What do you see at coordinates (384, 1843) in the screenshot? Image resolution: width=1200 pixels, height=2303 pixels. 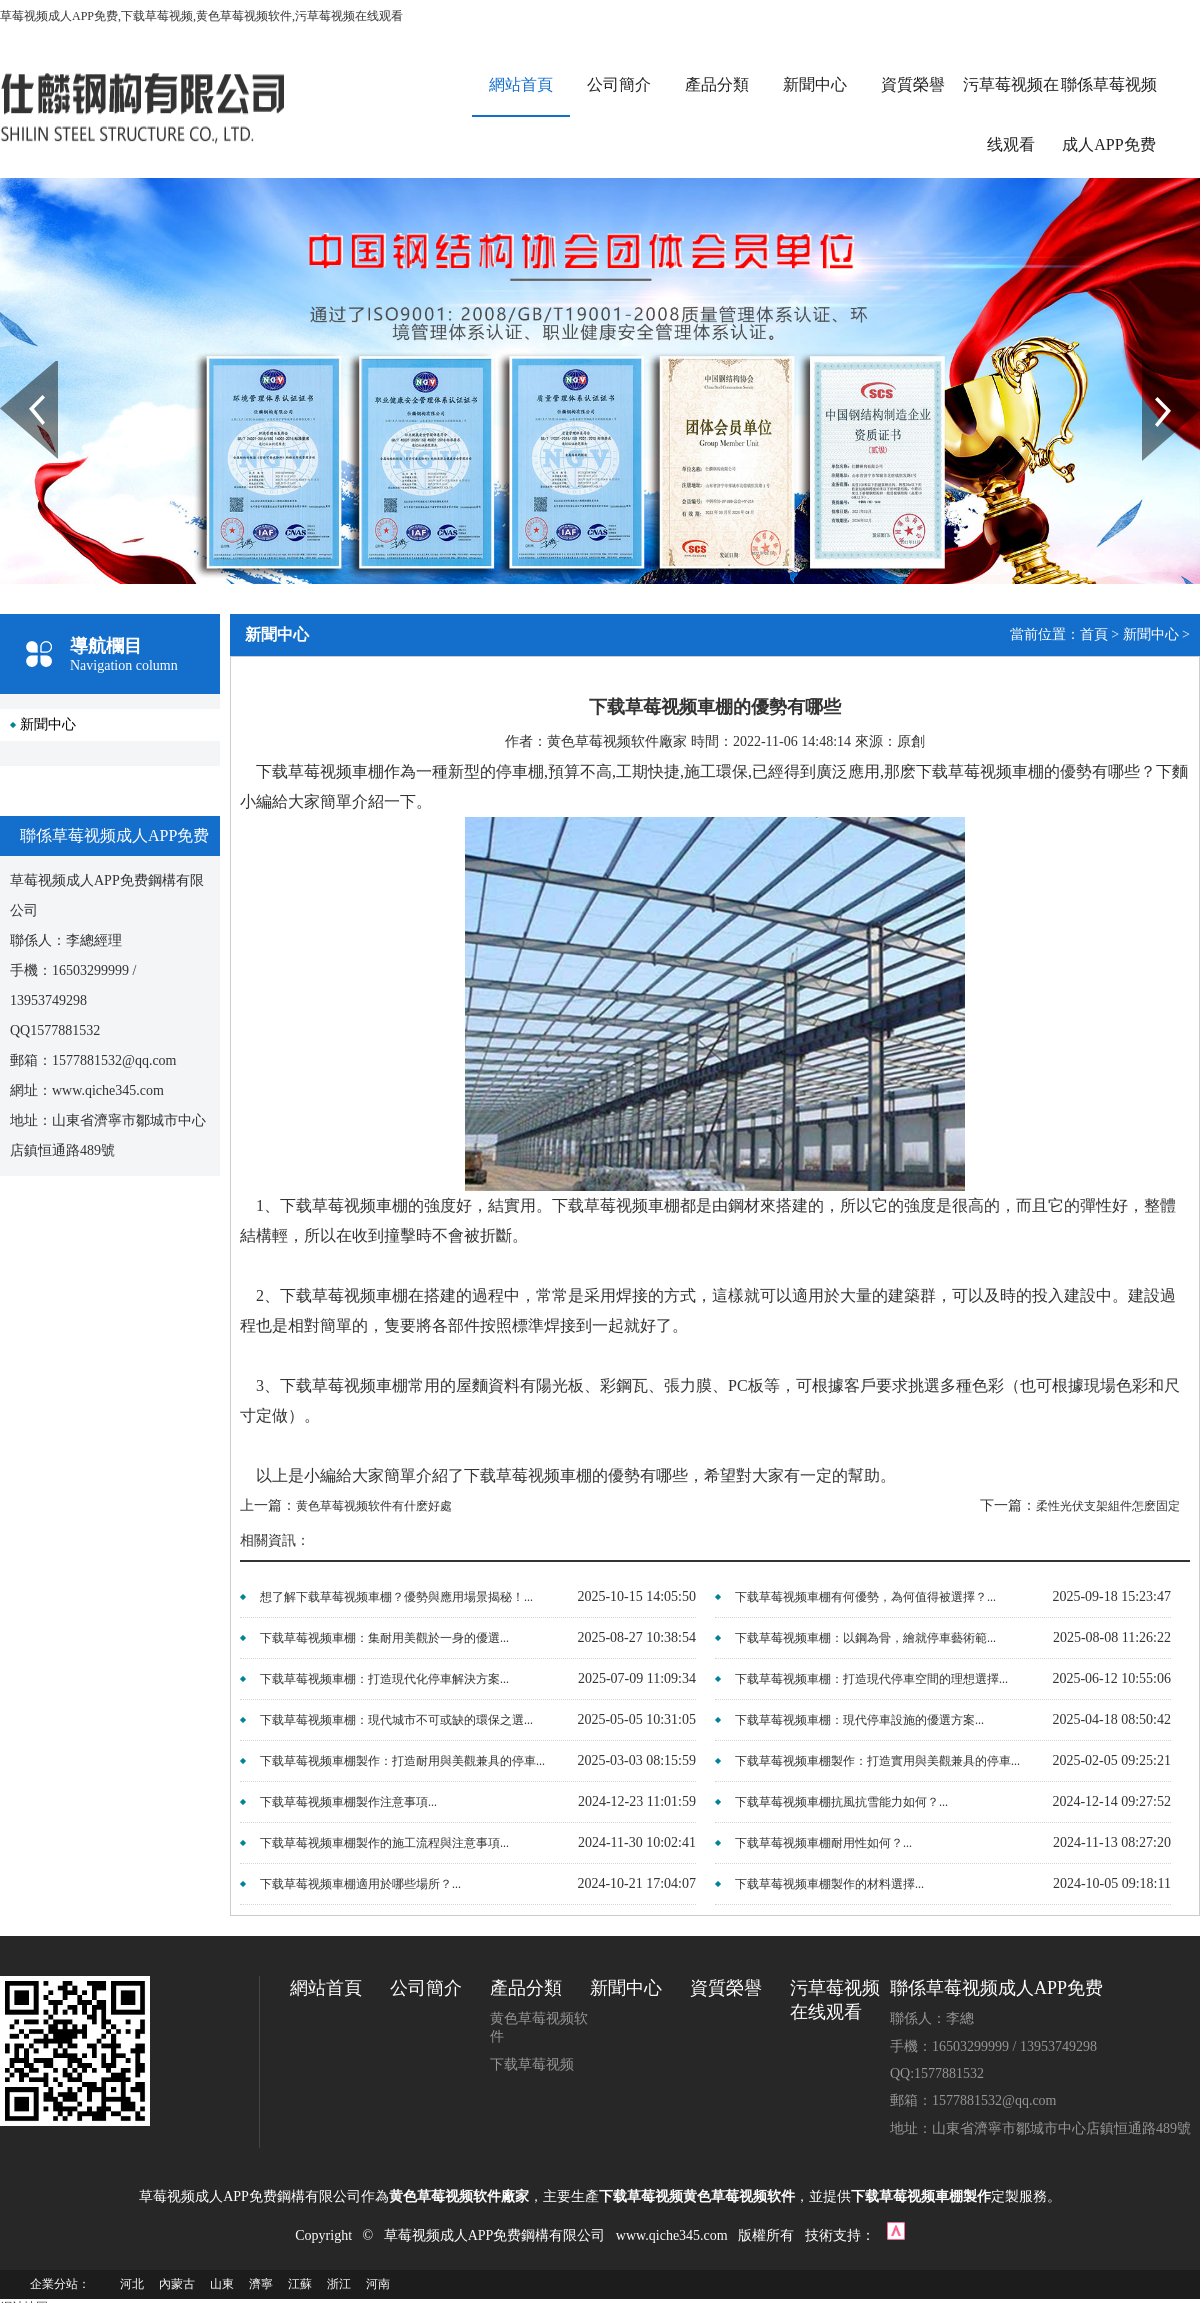 I see `下载草莓视频車棚製作的施工流程與注意事項...` at bounding box center [384, 1843].